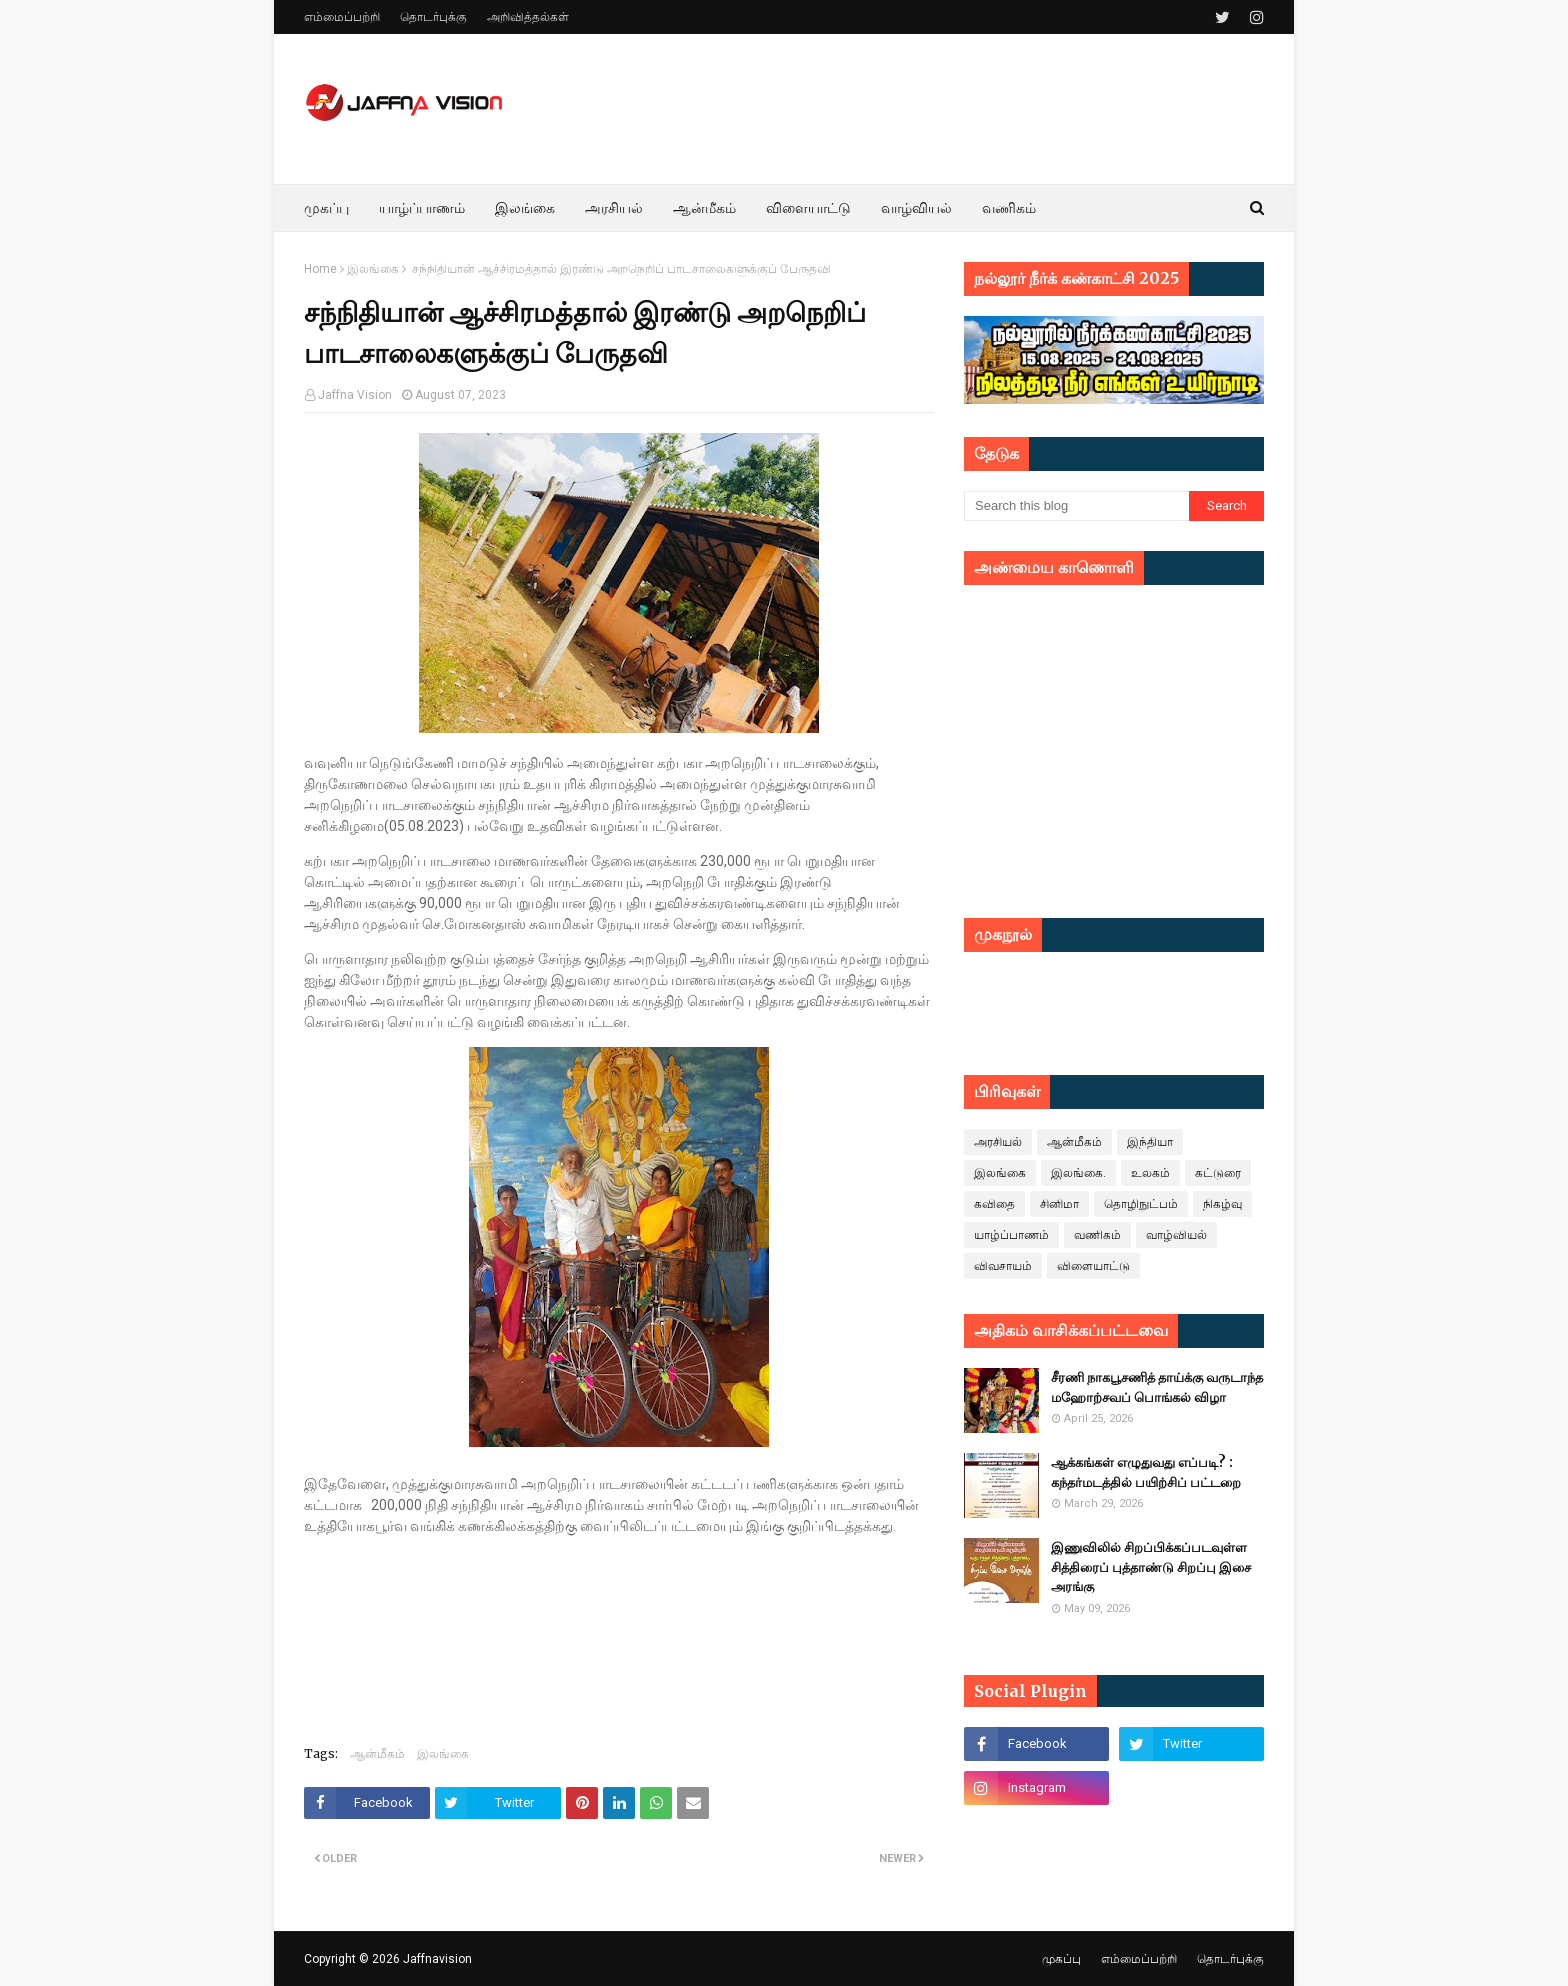  I want to click on அரசியல் [menuitem], so click(614, 208).